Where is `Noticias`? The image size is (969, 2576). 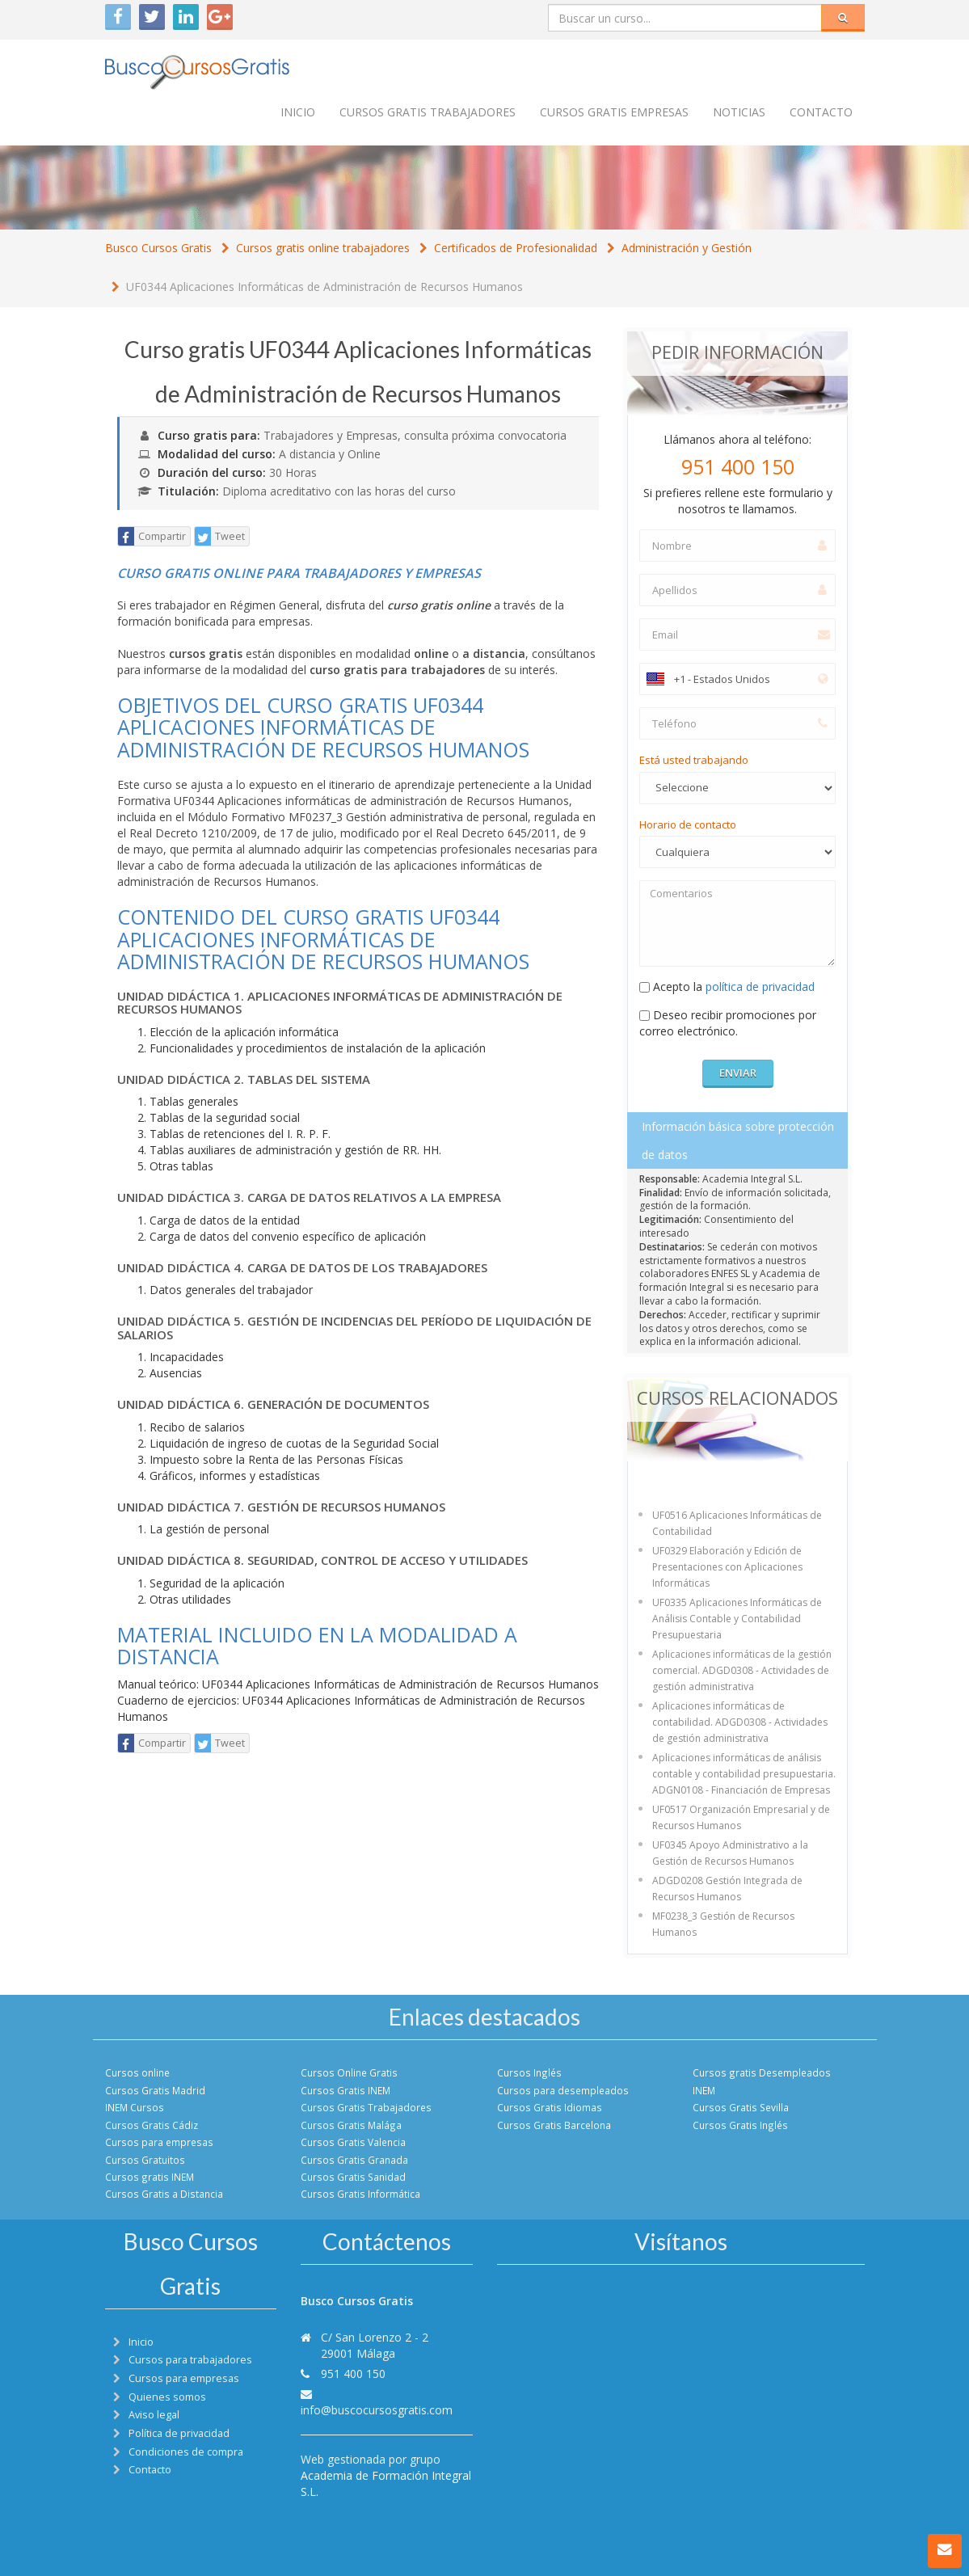
Noticias is located at coordinates (739, 112).